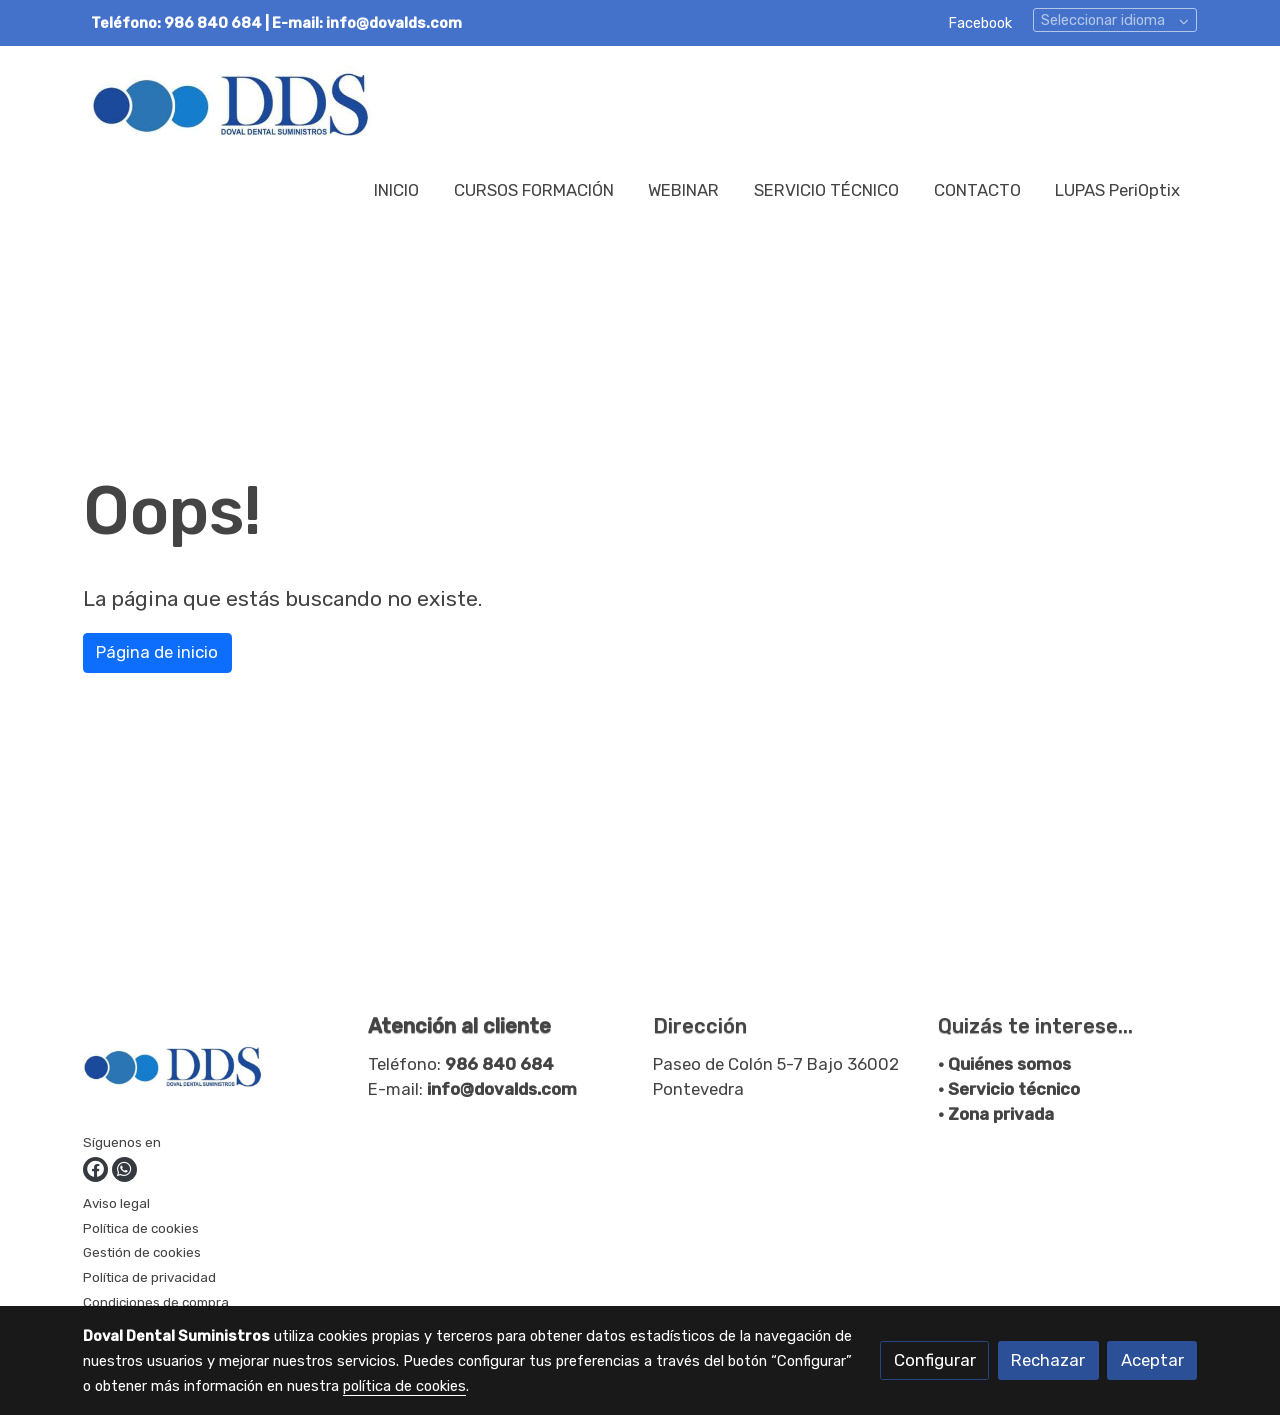 The image size is (1280, 1415). Describe the element at coordinates (142, 1252) in the screenshot. I see `Gestión de cookies` at that location.